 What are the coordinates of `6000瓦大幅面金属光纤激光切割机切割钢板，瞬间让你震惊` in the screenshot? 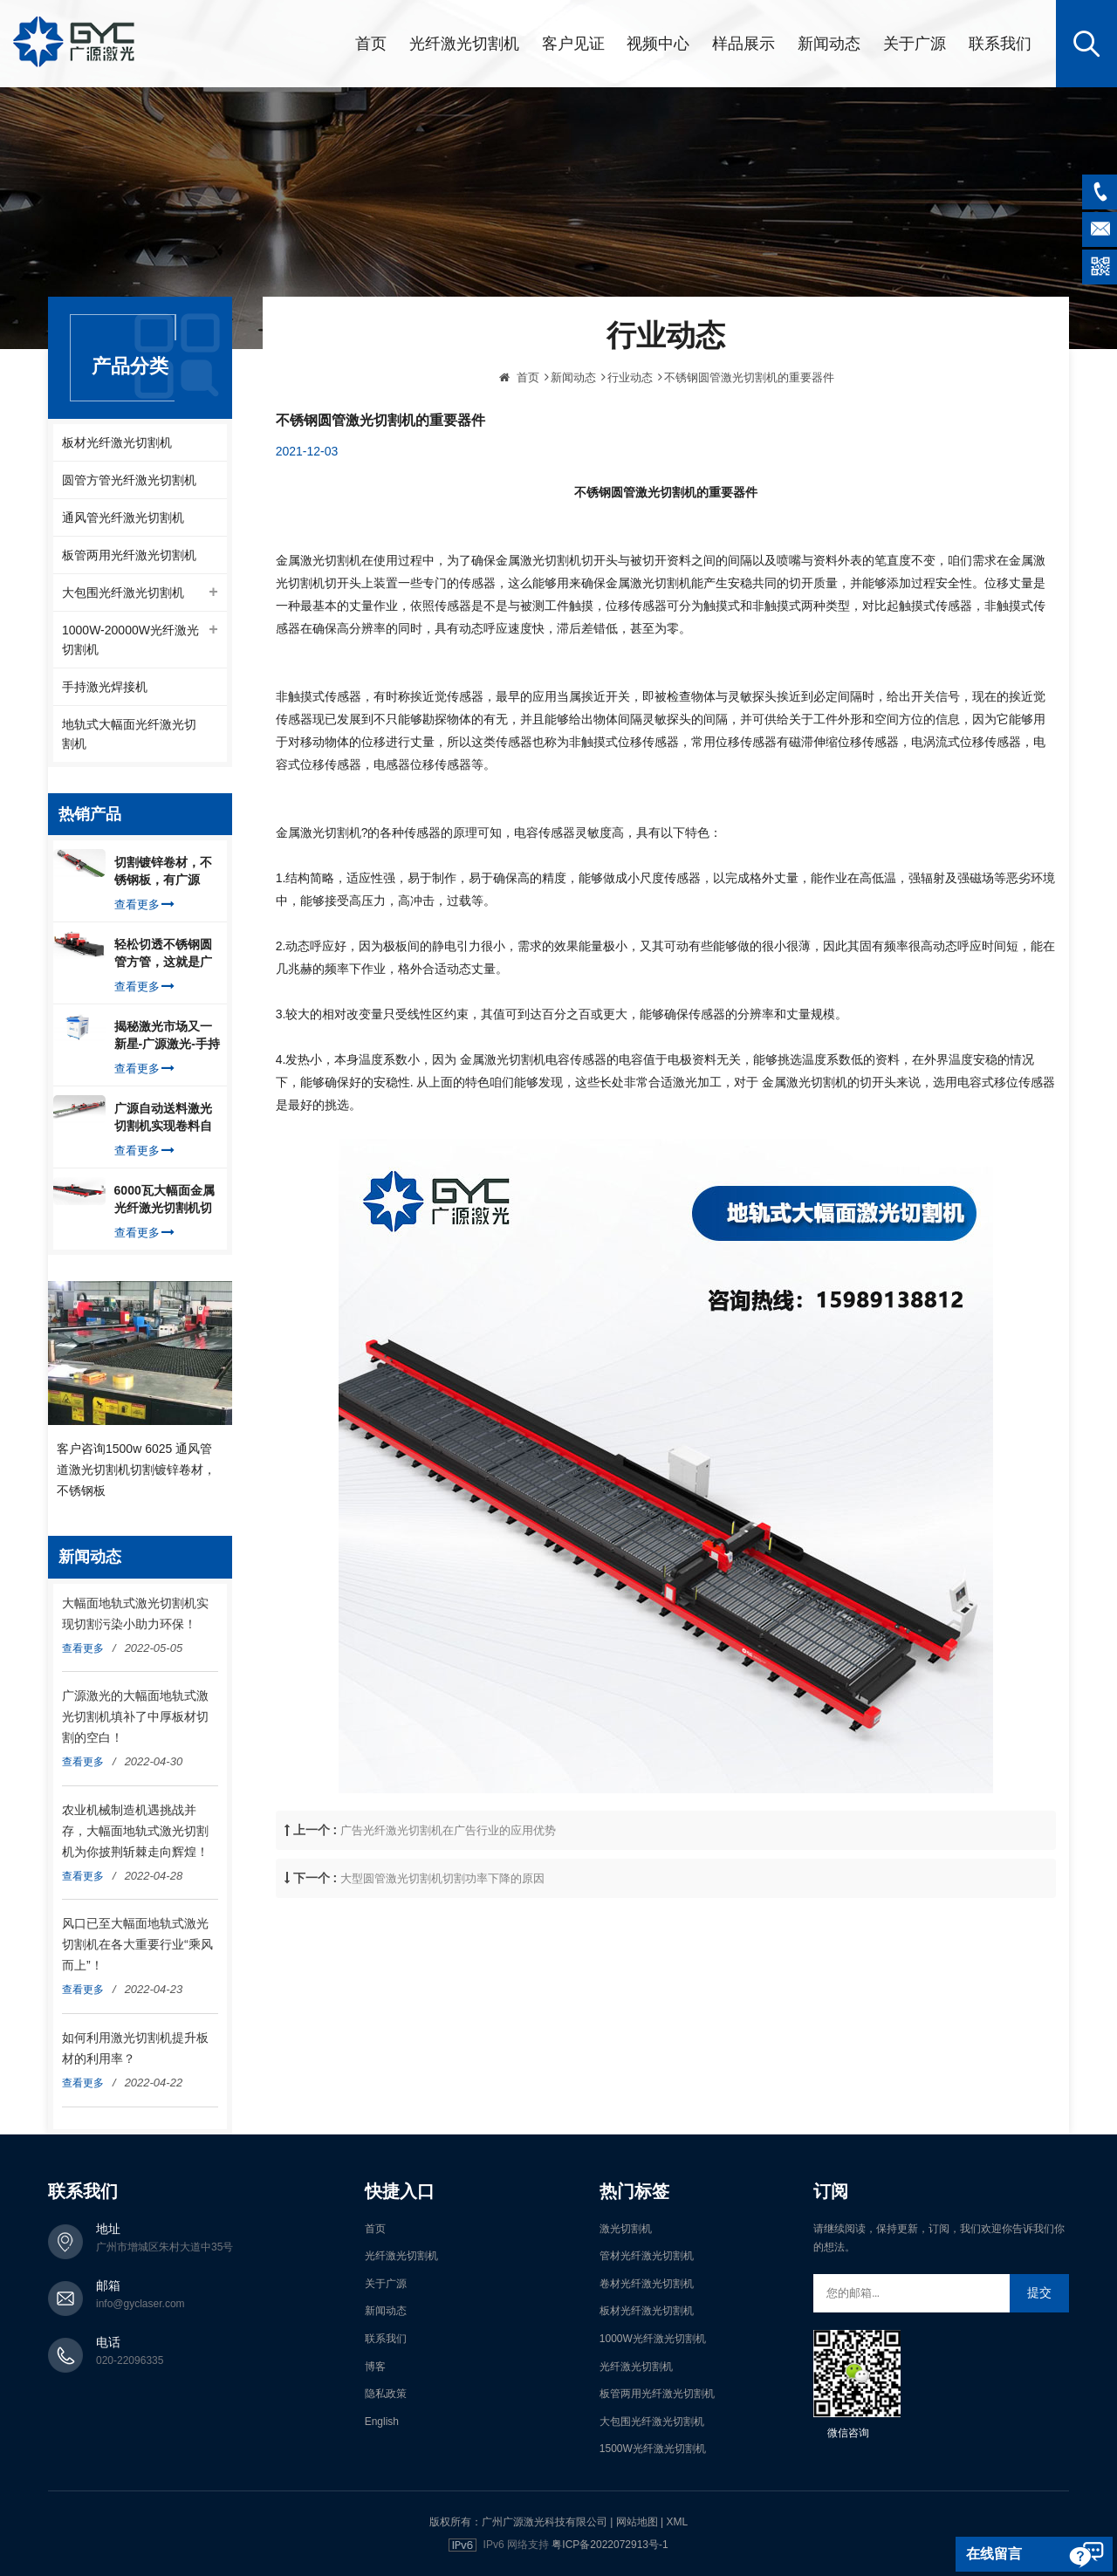 It's located at (164, 1199).